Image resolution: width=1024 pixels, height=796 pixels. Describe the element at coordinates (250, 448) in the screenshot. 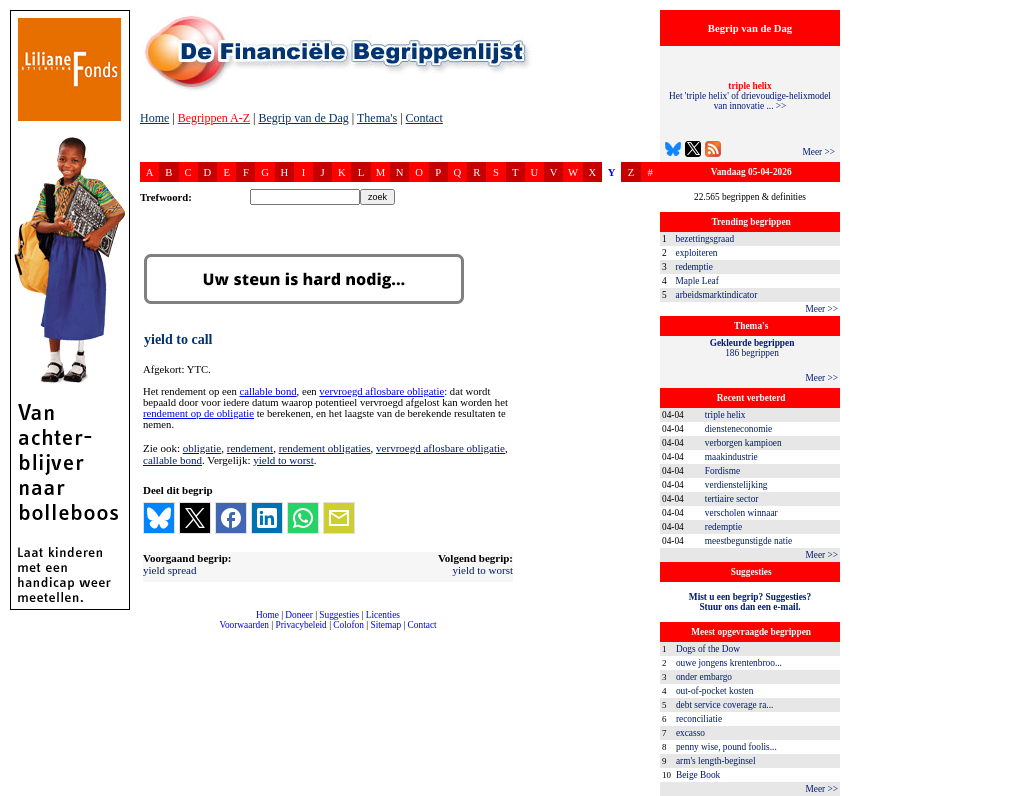

I see `rendement` at that location.